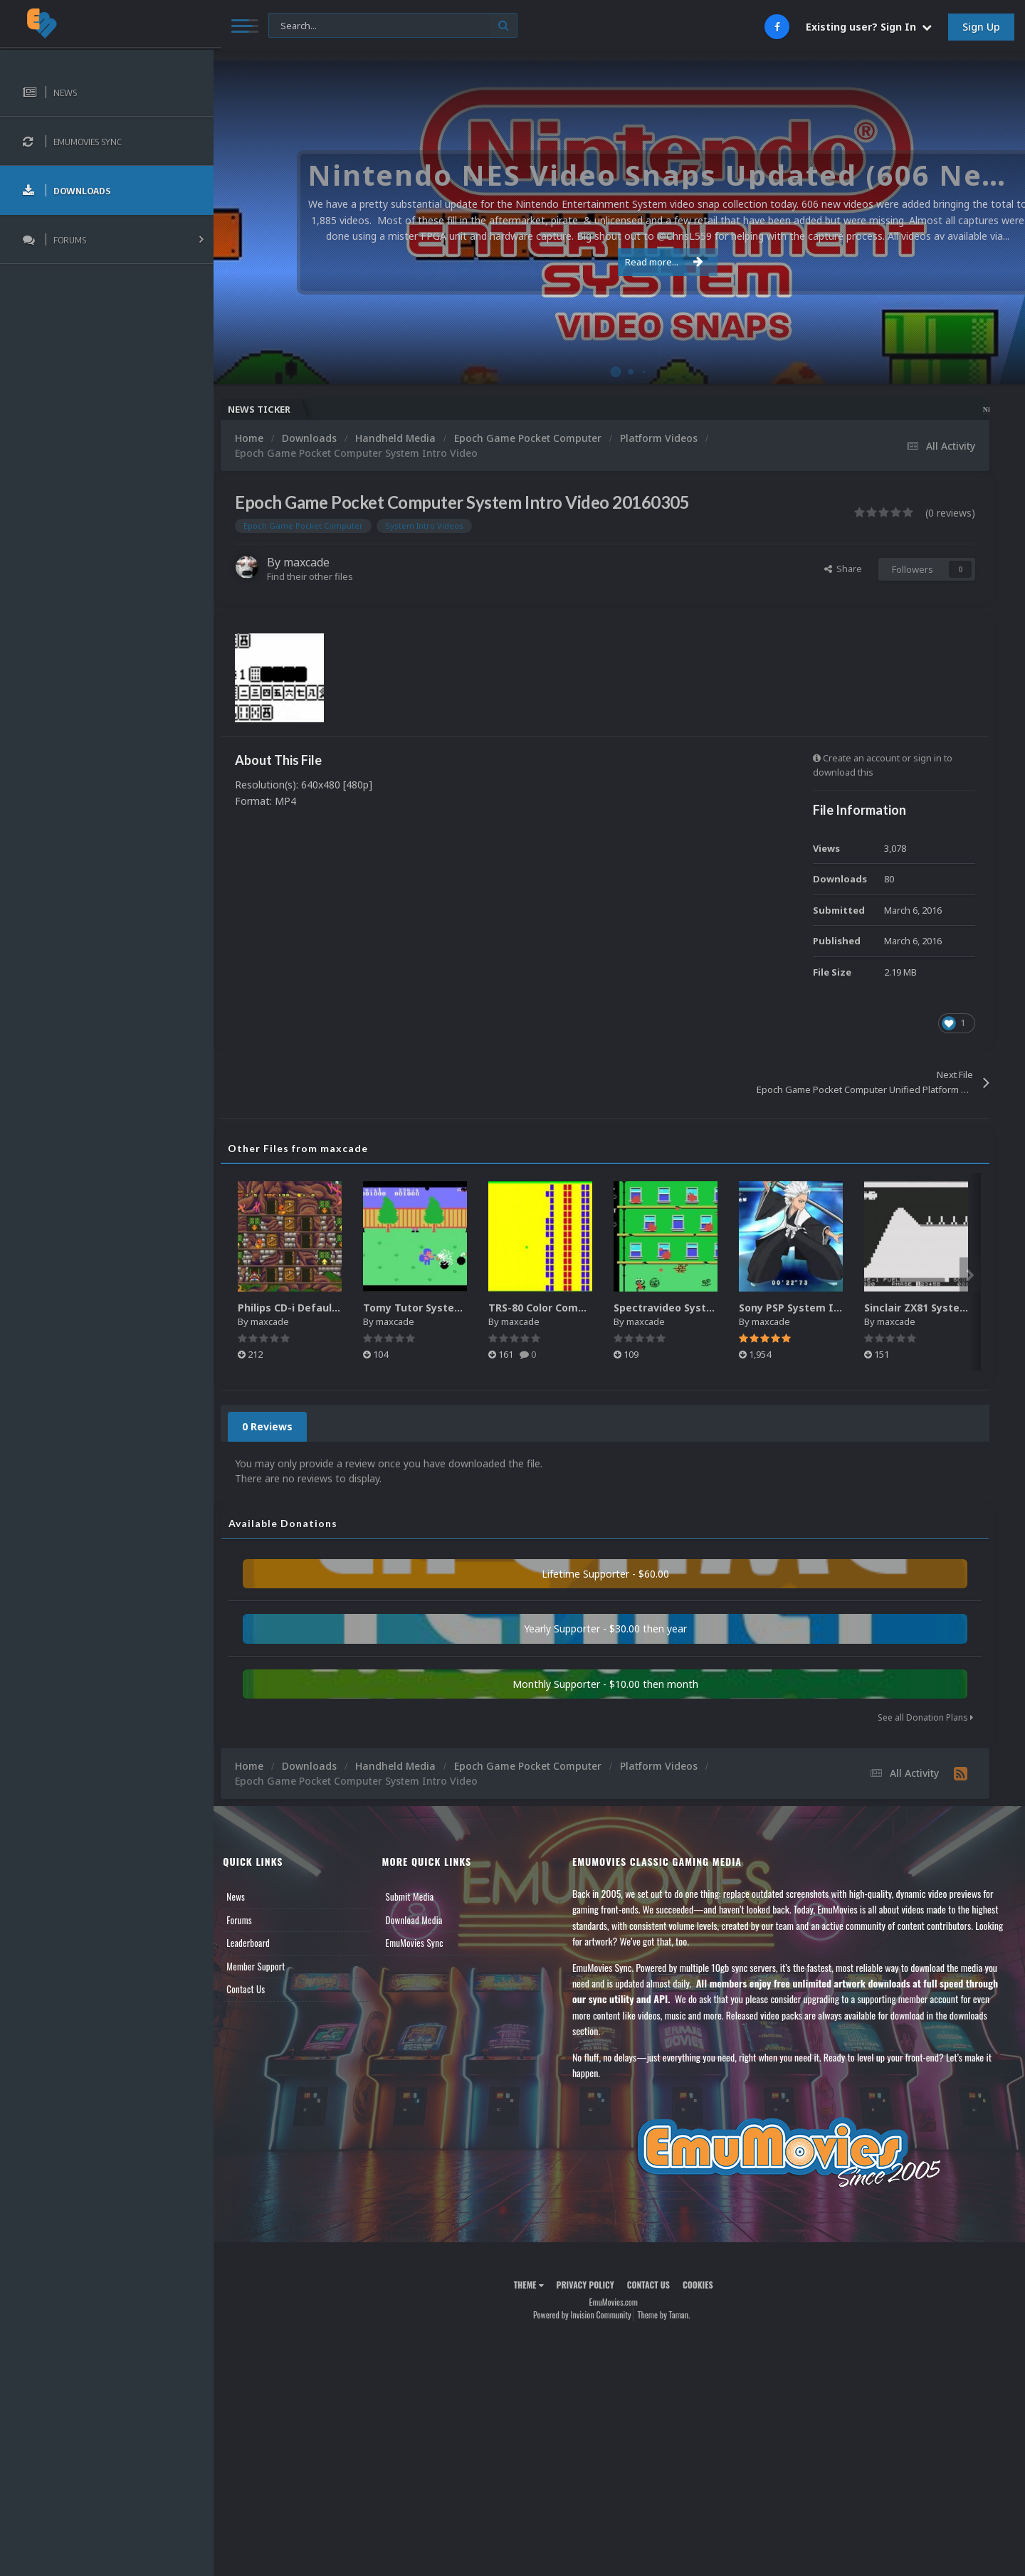 This screenshot has width=1025, height=2576. Describe the element at coordinates (925, 1717) in the screenshot. I see `See all Donation Plans` at that location.